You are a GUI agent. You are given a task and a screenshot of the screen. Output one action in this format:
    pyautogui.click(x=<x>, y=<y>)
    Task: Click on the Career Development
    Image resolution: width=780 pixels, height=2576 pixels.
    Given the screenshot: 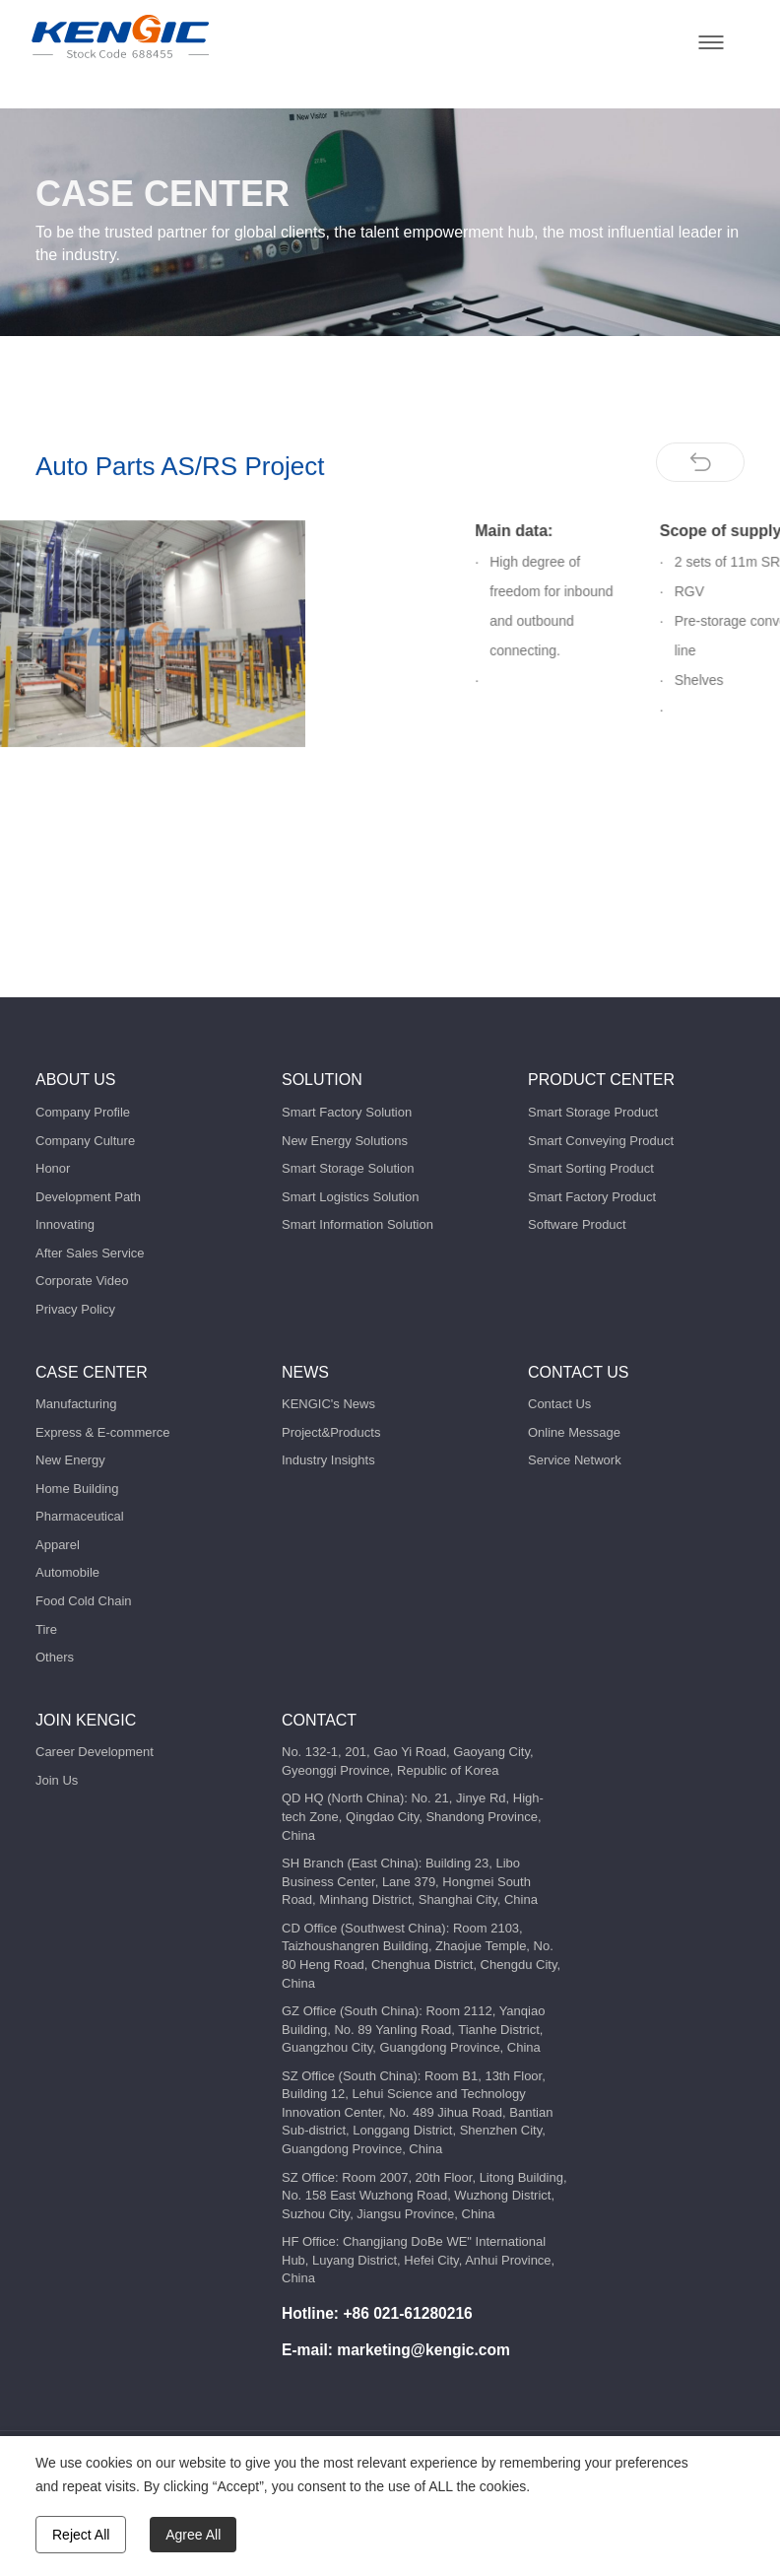 What is the action you would take?
    pyautogui.click(x=94, y=1751)
    